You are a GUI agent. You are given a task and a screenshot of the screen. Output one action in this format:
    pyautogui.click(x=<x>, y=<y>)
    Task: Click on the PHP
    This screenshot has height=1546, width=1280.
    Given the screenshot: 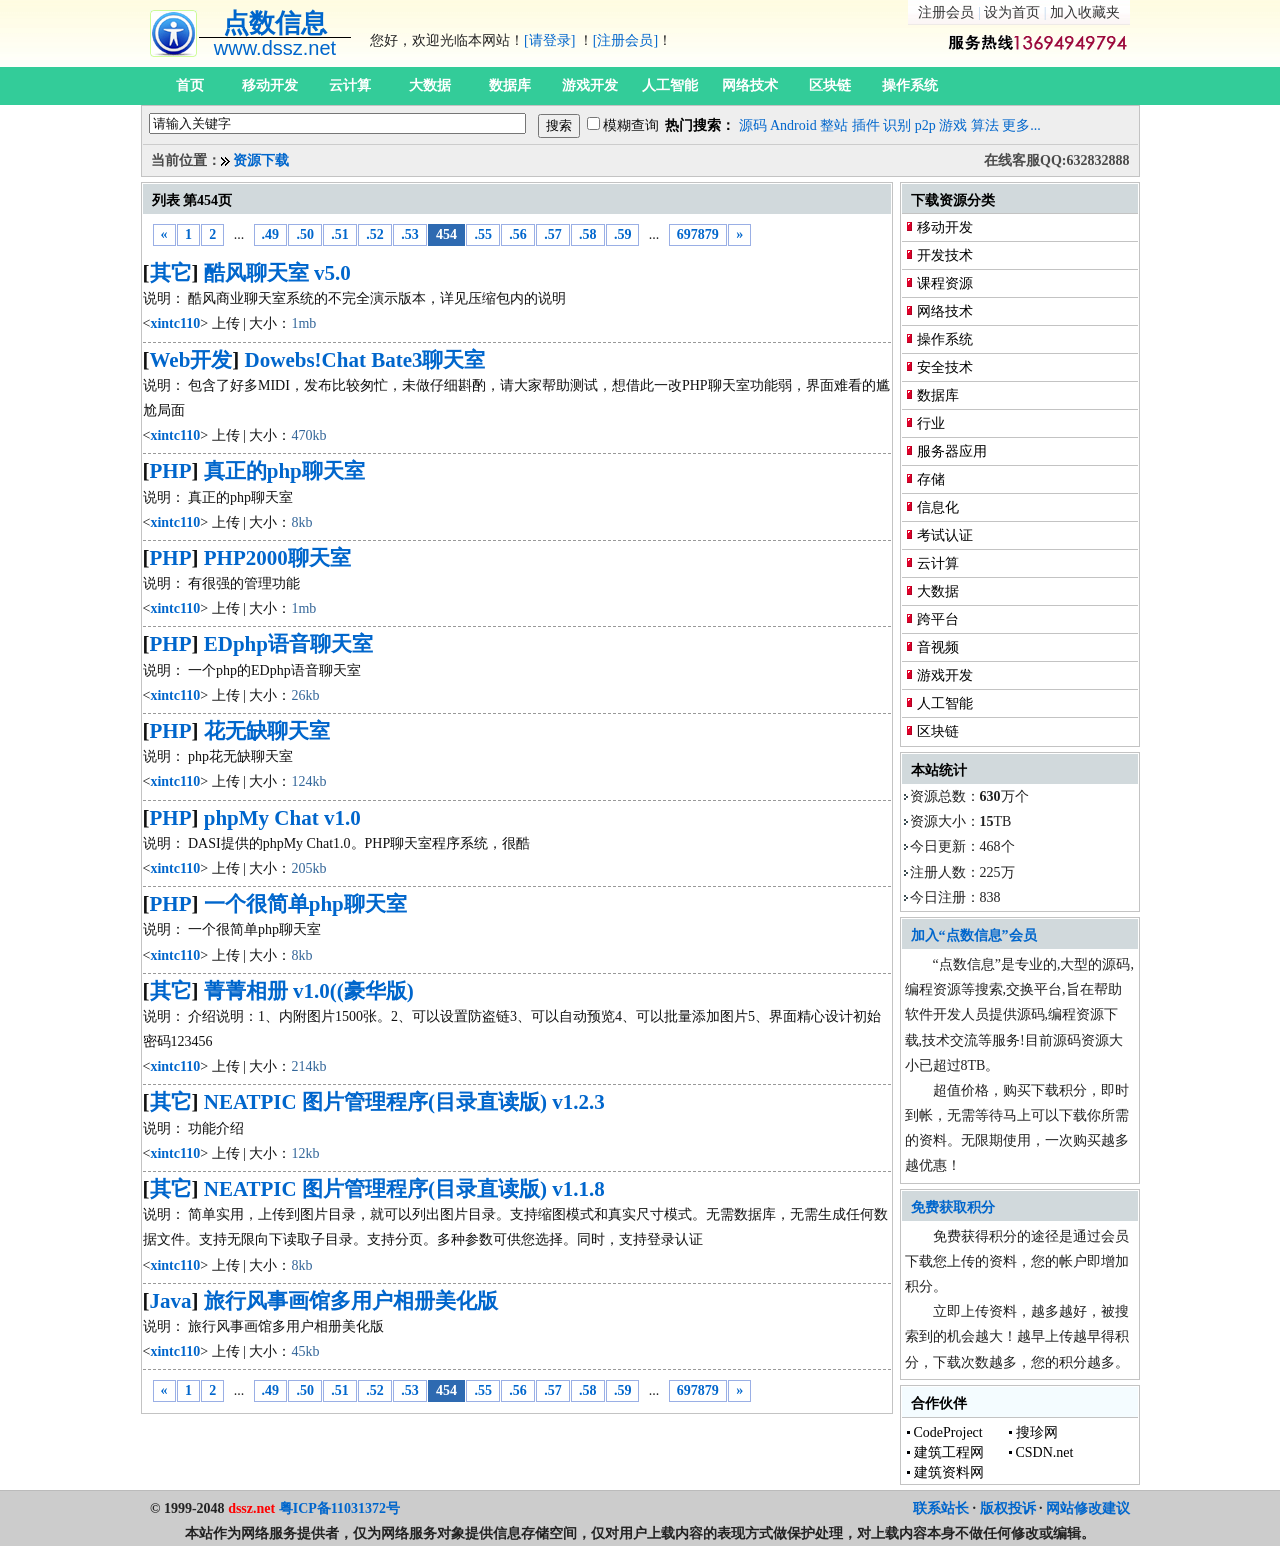 What is the action you would take?
    pyautogui.click(x=171, y=471)
    